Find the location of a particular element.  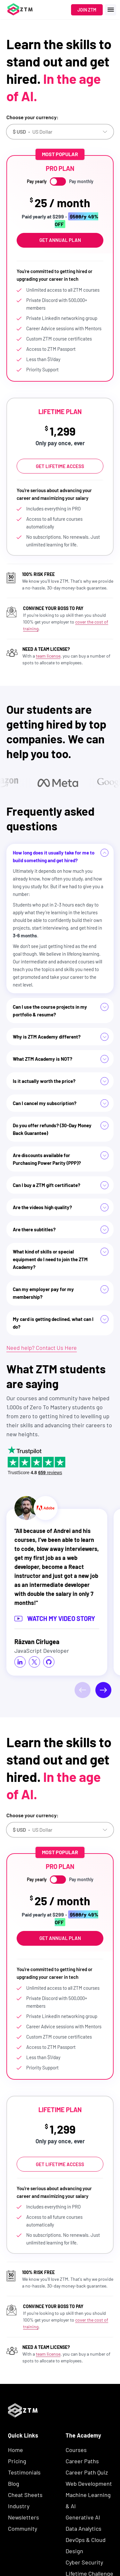

[Next] is located at coordinates (103, 1690).